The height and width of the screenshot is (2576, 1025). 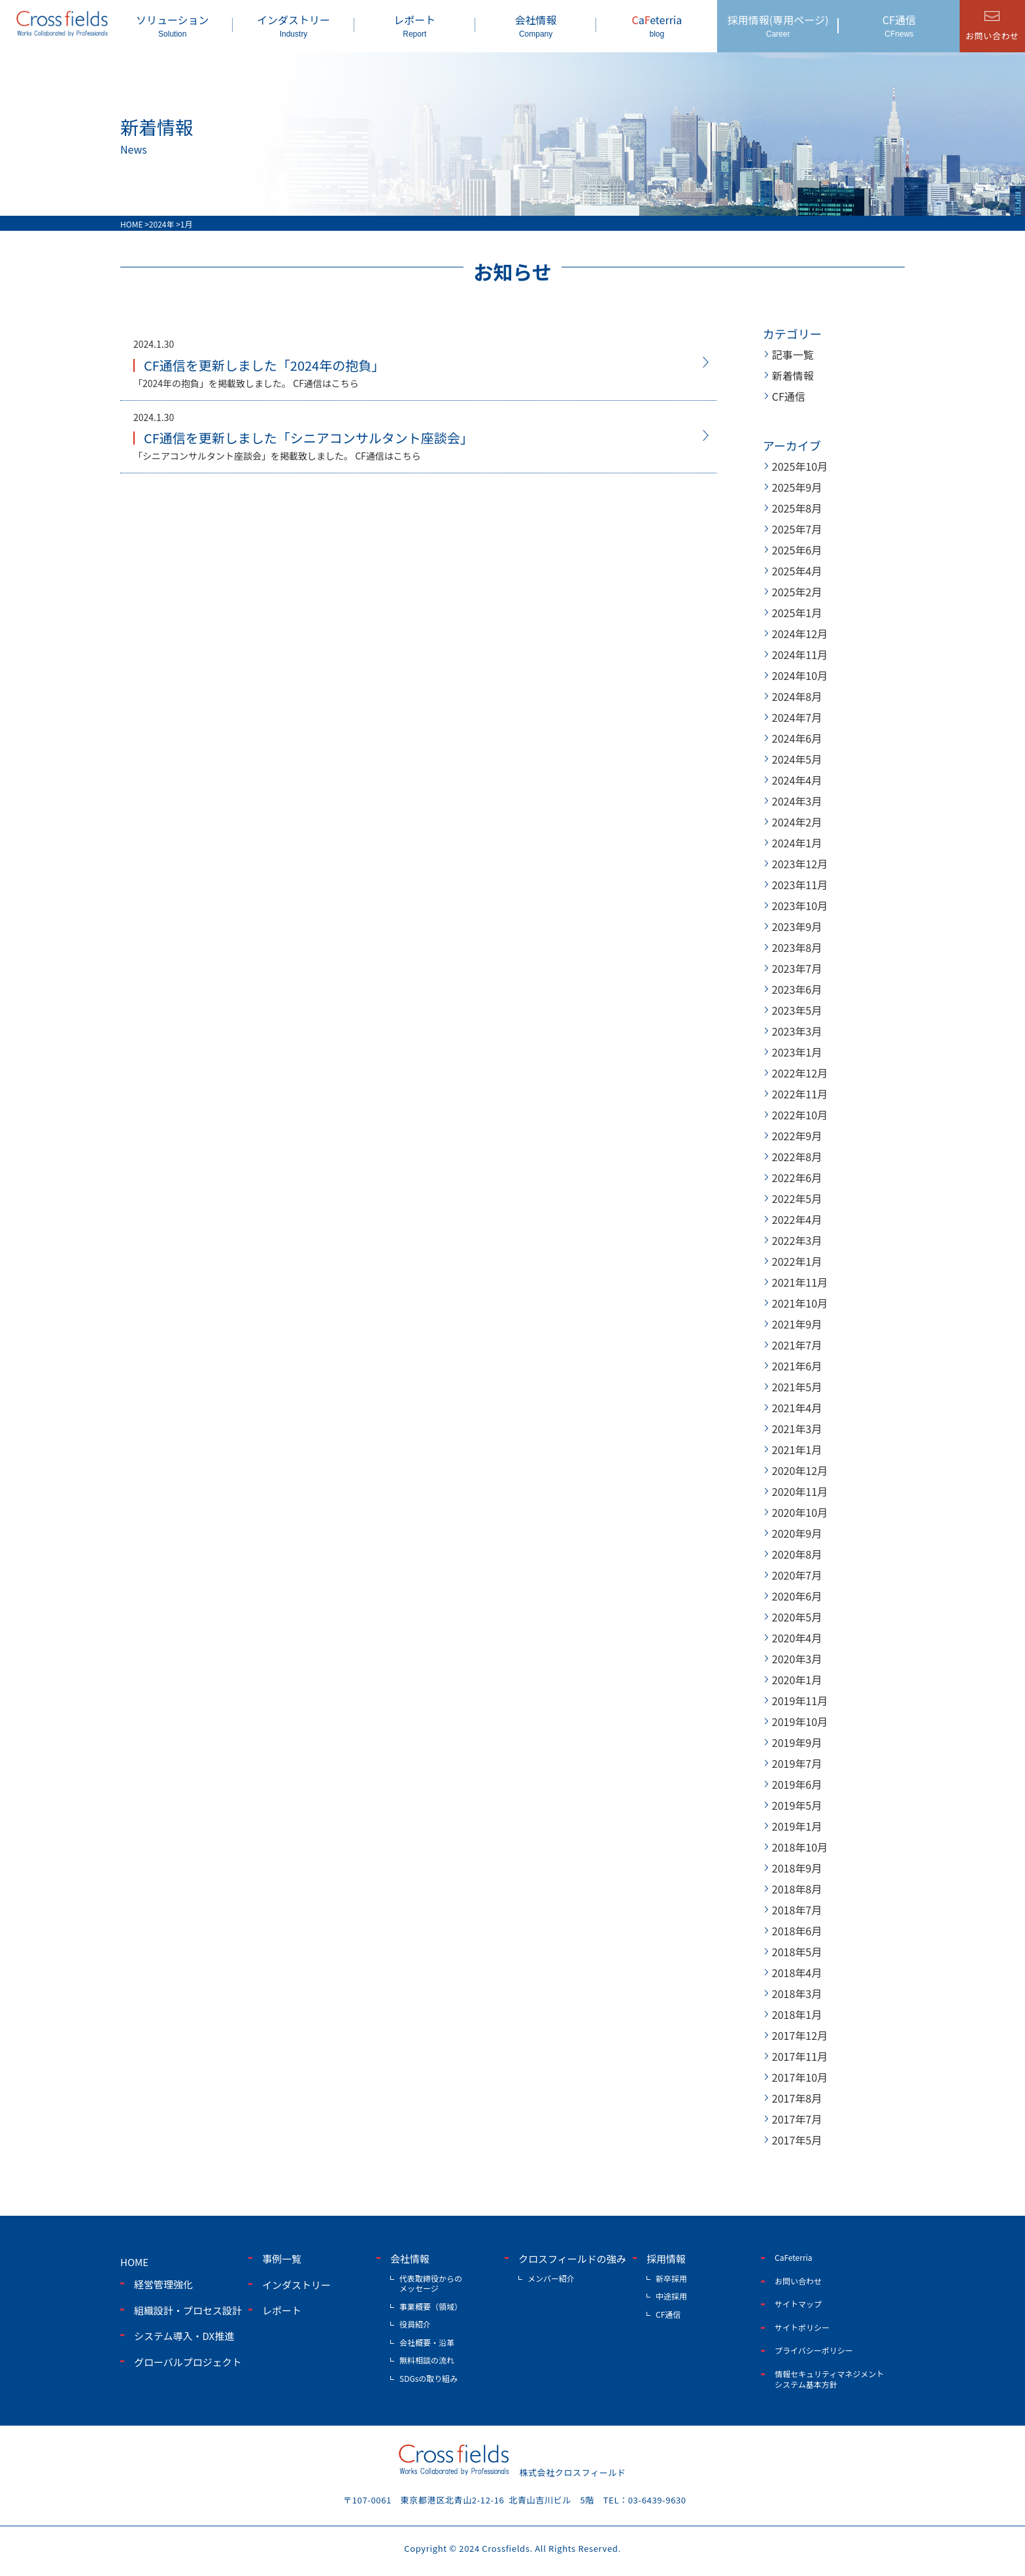 What do you see at coordinates (797, 989) in the screenshot?
I see `2023年6月` at bounding box center [797, 989].